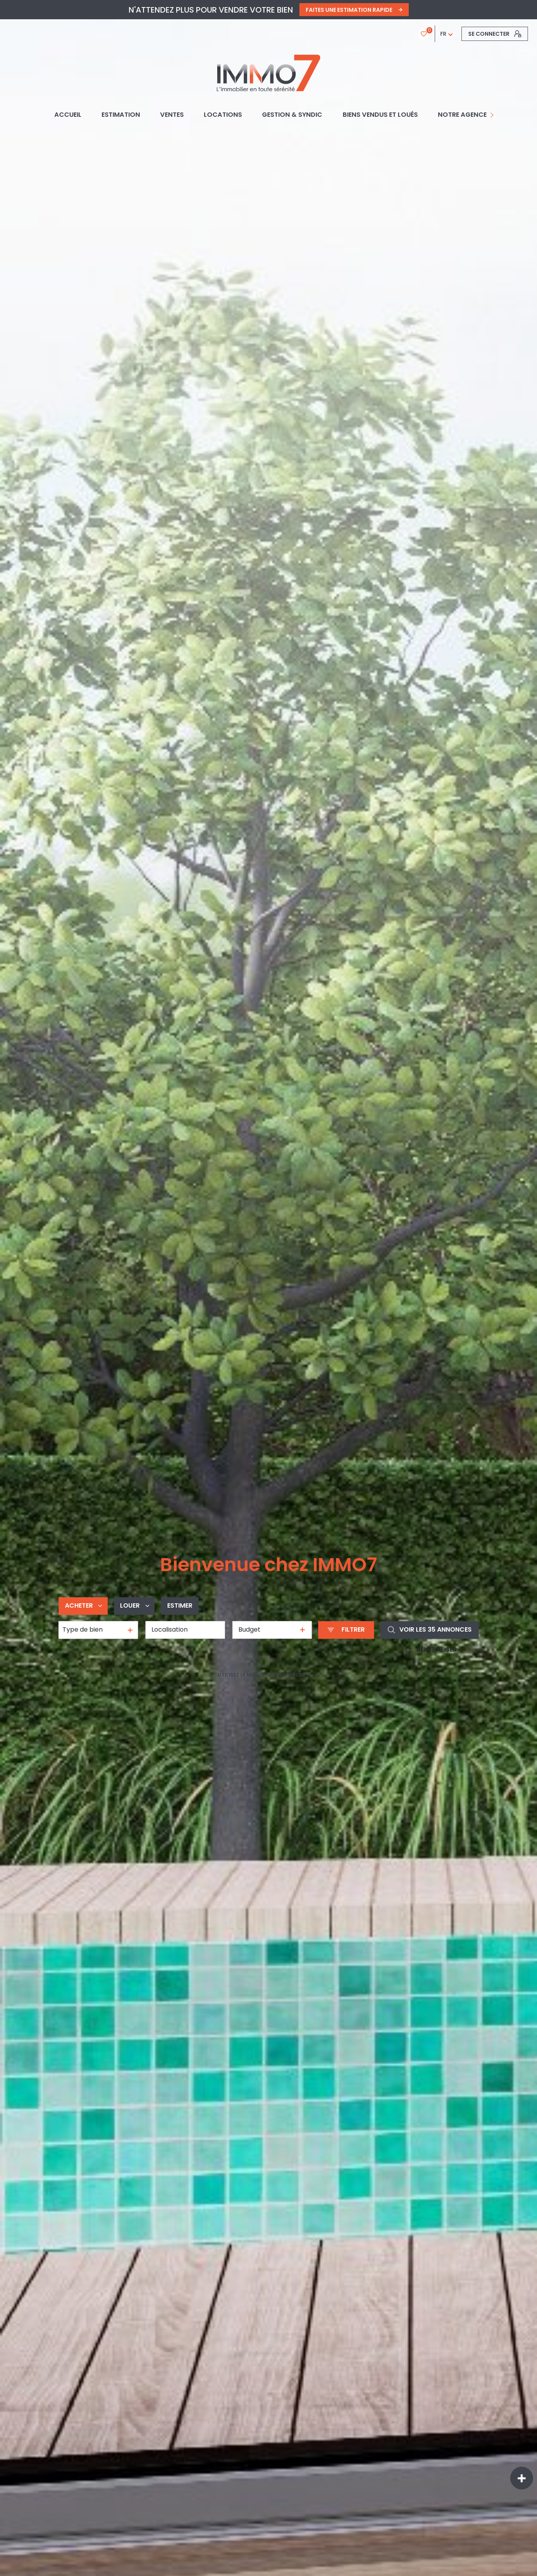 This screenshot has height=2576, width=537. What do you see at coordinates (292, 115) in the screenshot?
I see `GESTION & SYNDIC` at bounding box center [292, 115].